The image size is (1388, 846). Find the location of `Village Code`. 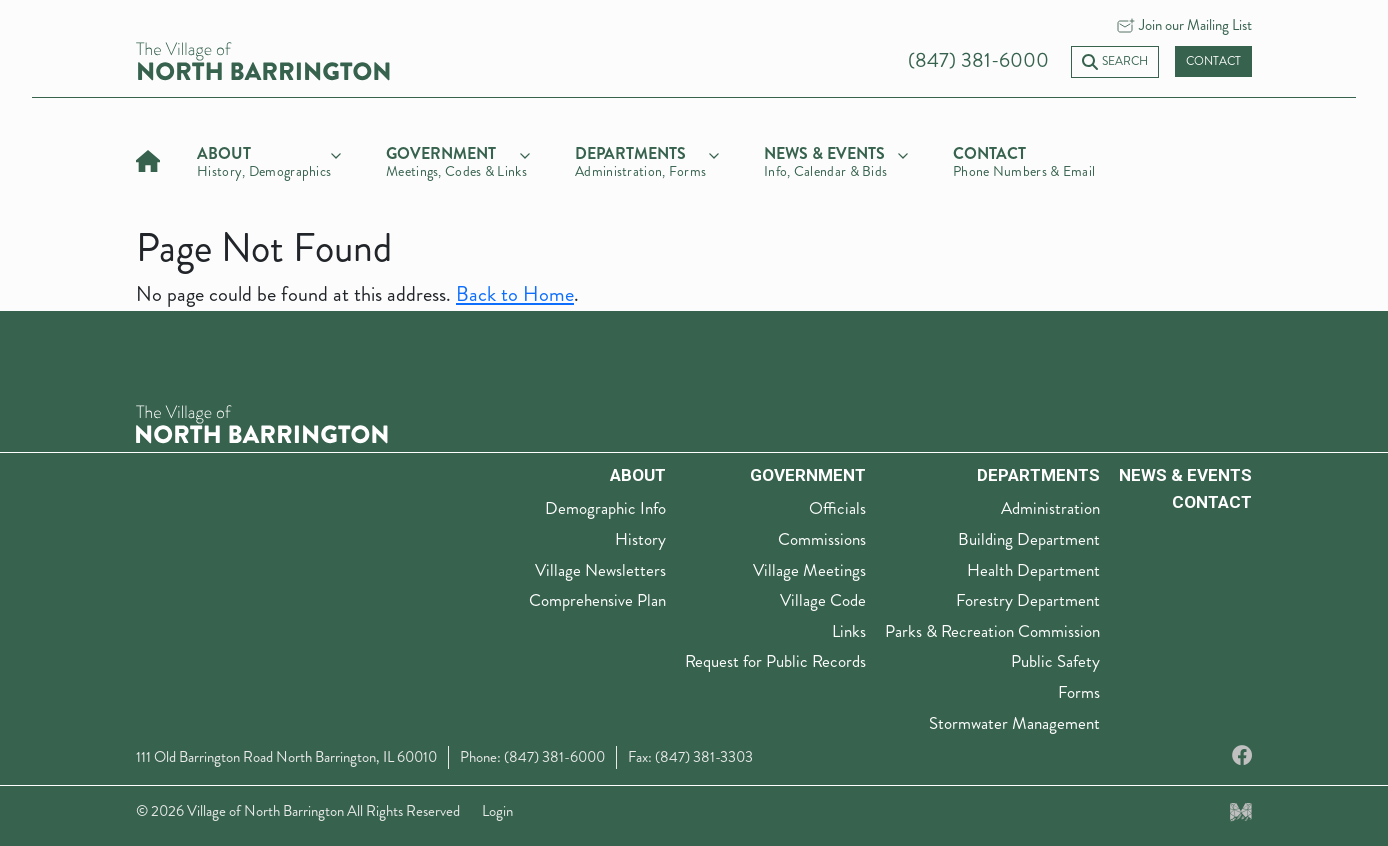

Village Code is located at coordinates (823, 600).